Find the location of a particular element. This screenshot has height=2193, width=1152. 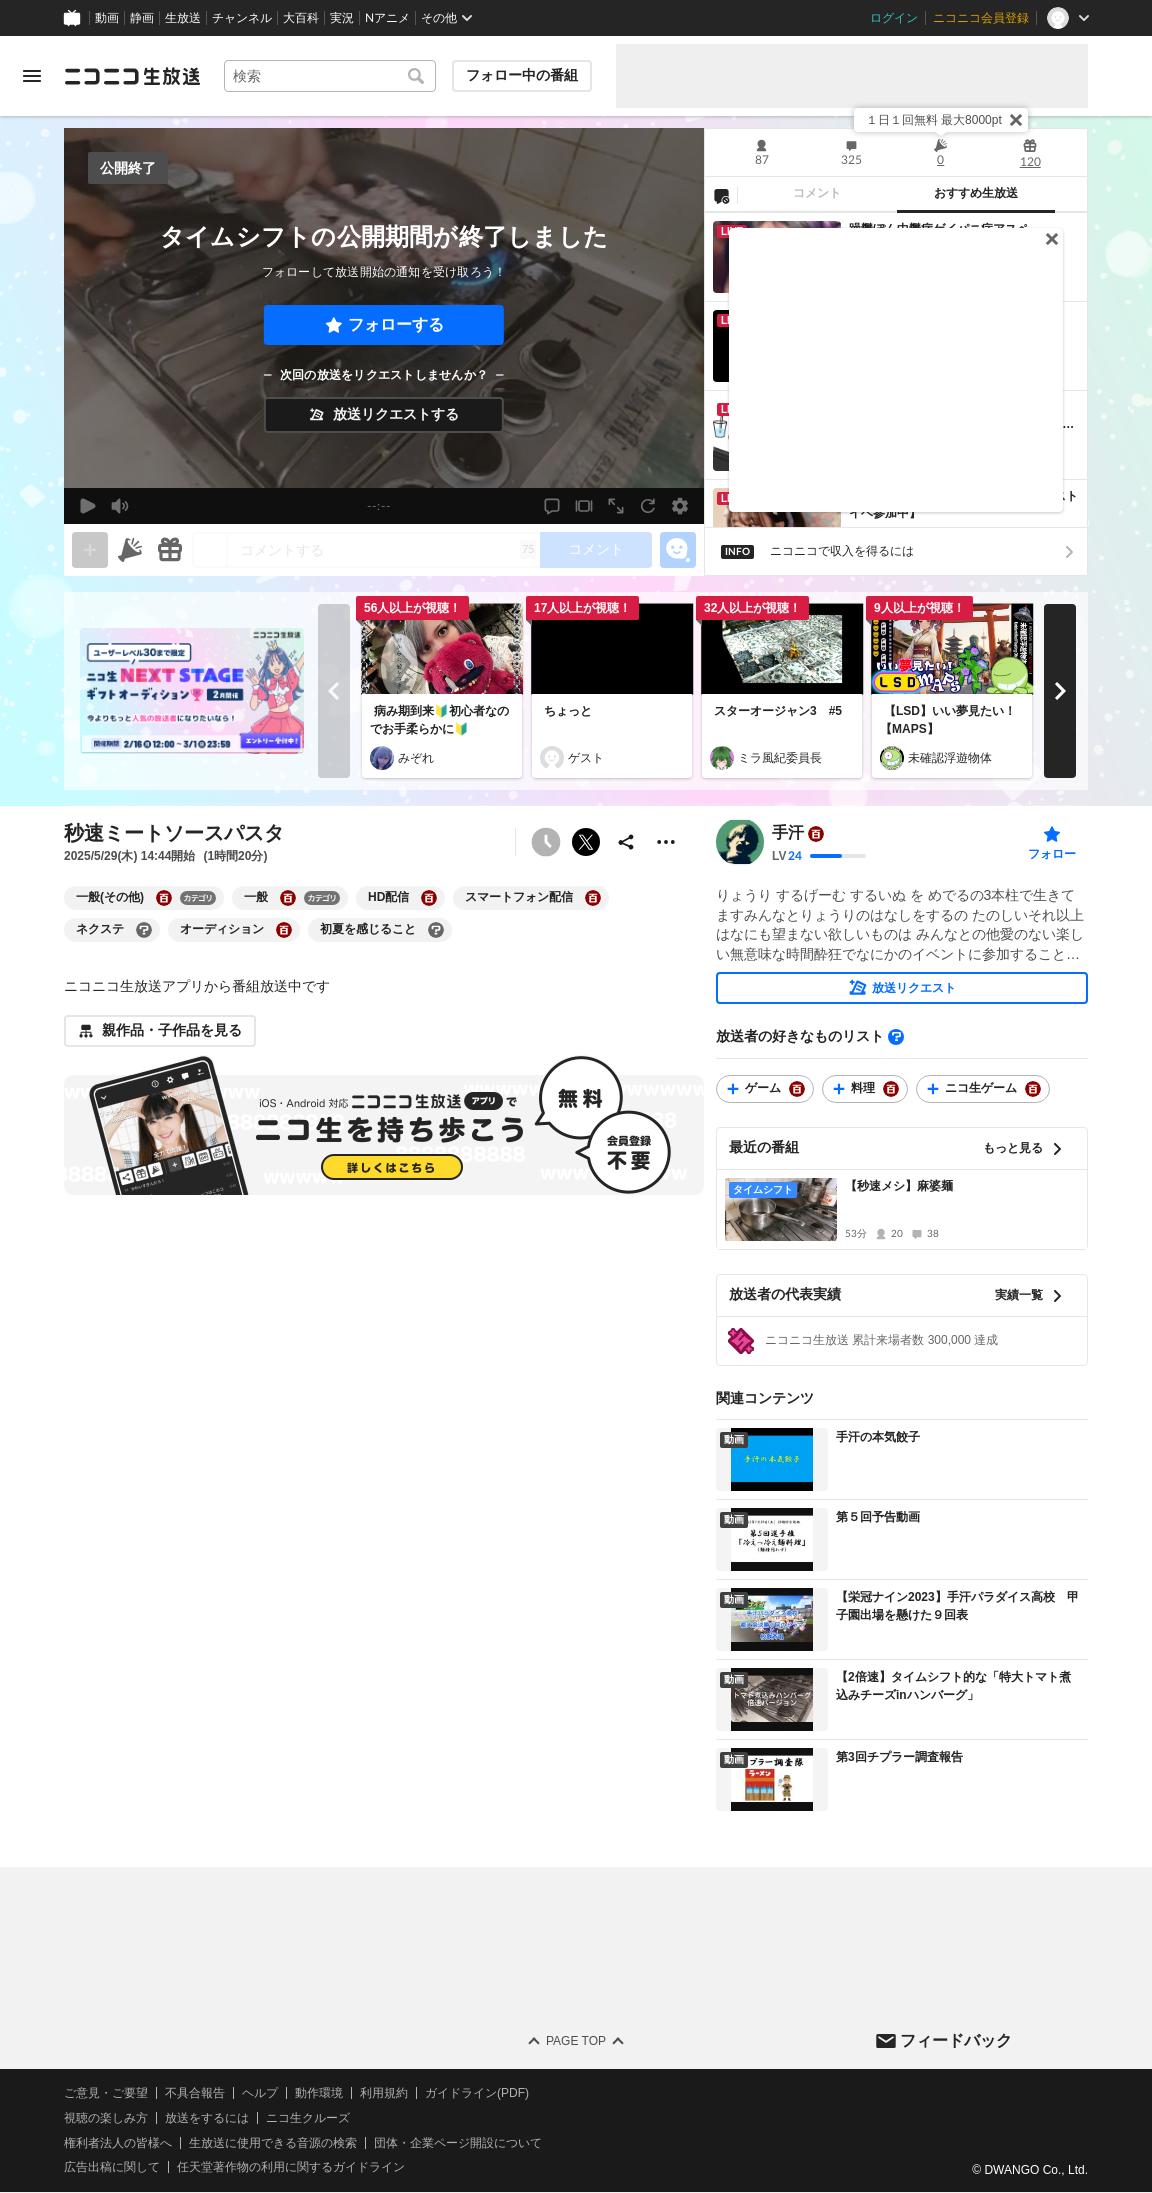

フォローする is located at coordinates (396, 324).